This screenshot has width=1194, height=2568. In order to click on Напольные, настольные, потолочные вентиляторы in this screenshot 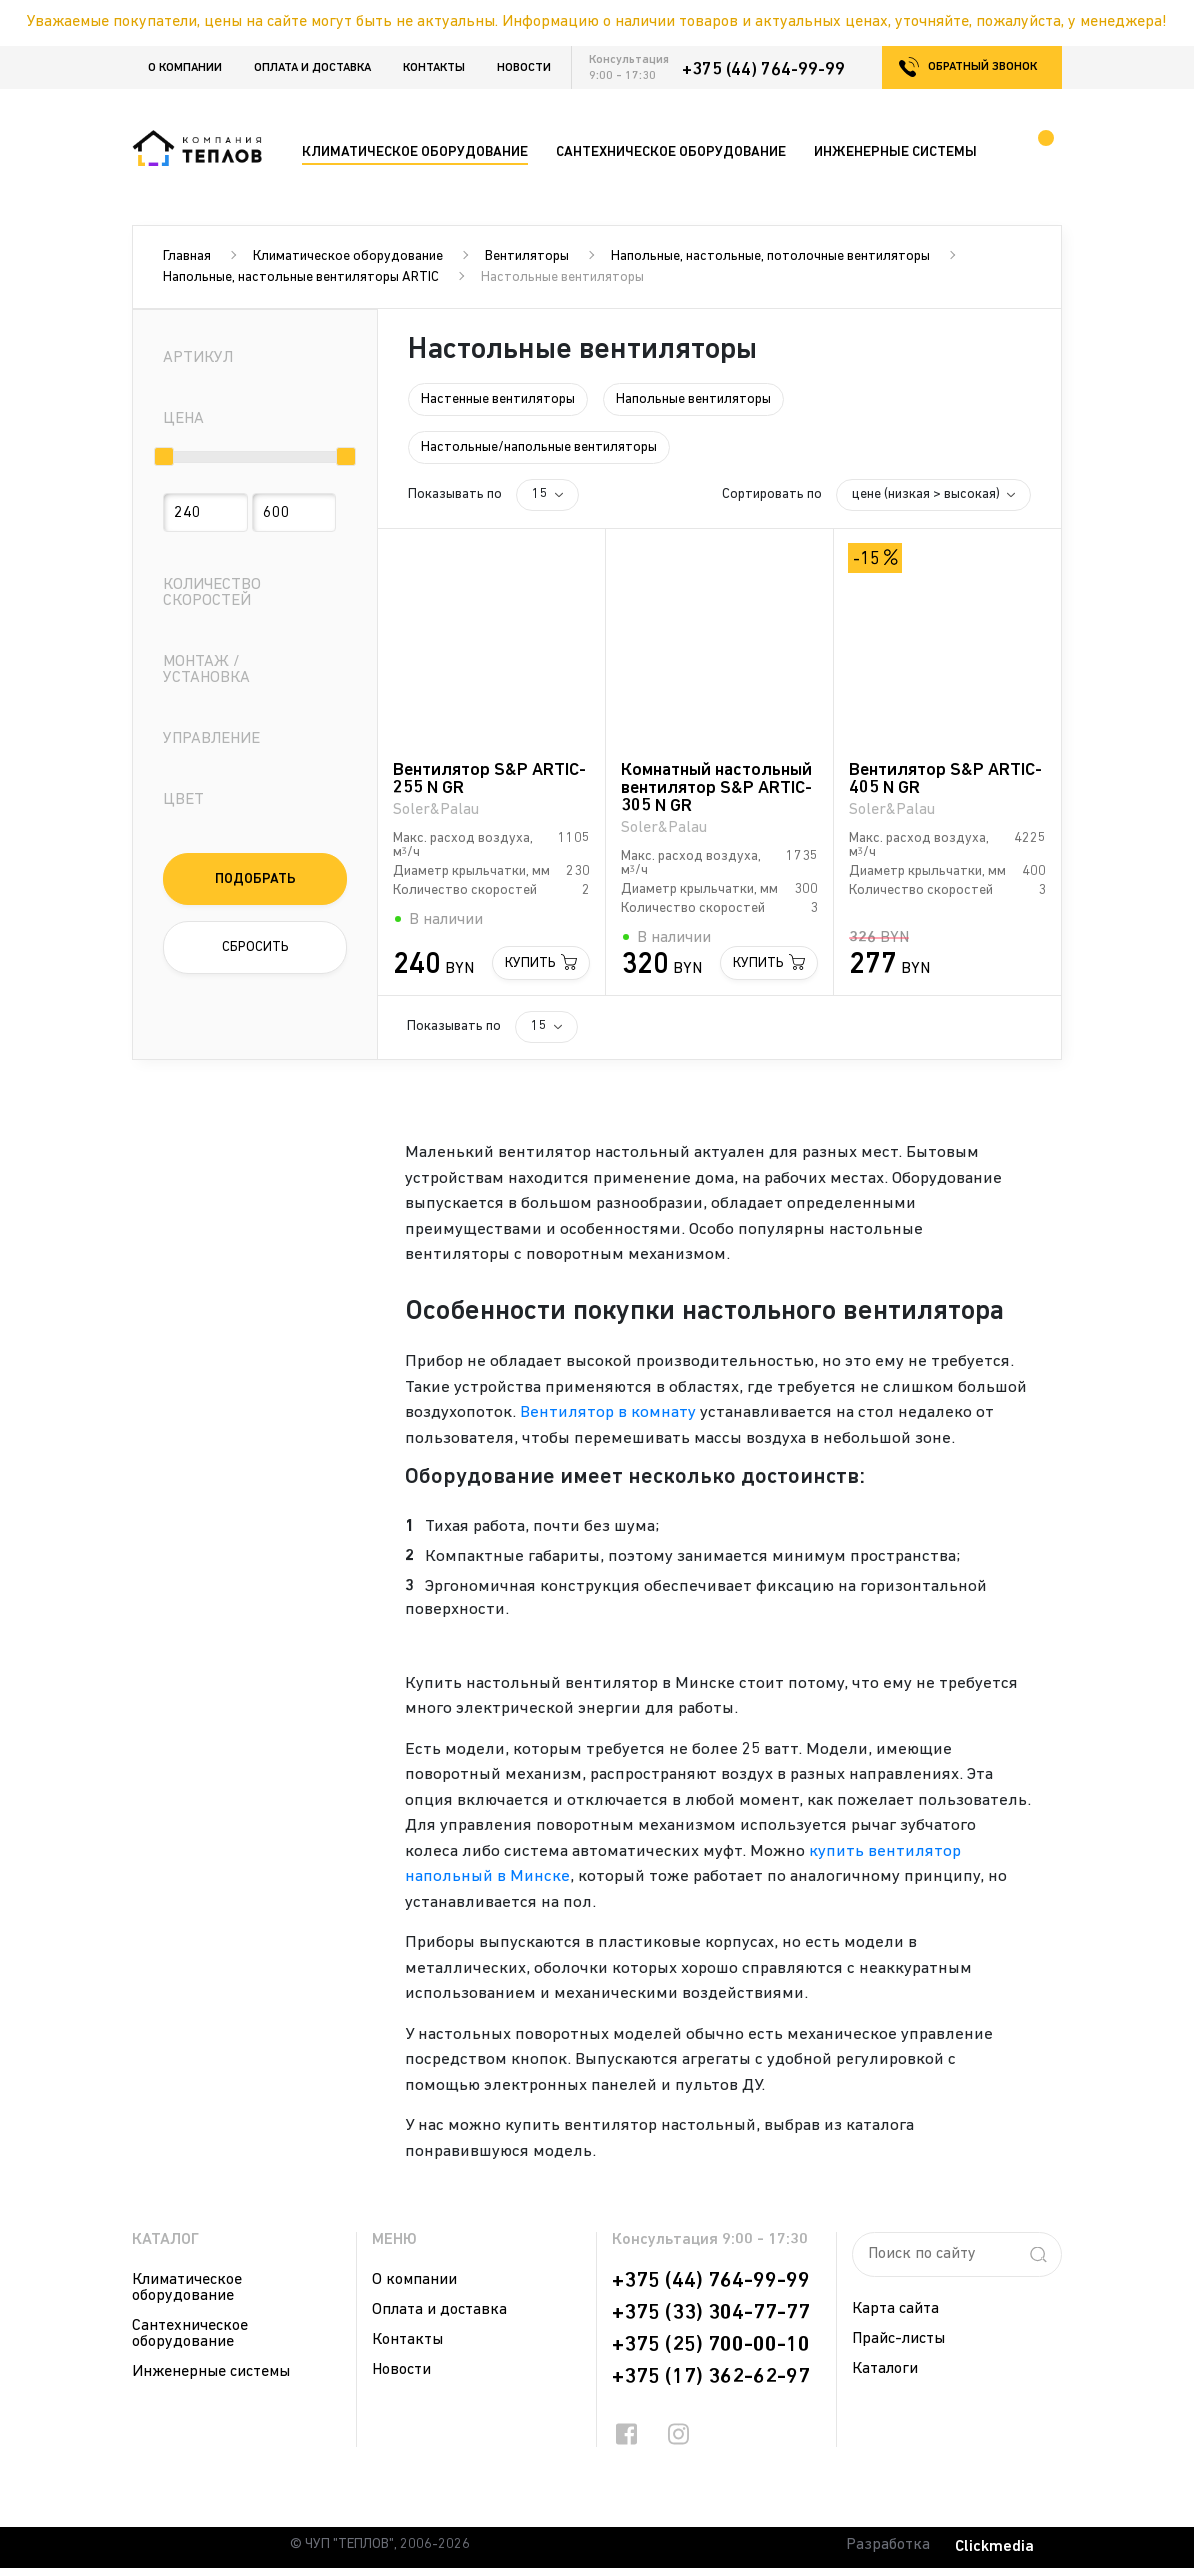, I will do `click(770, 256)`.